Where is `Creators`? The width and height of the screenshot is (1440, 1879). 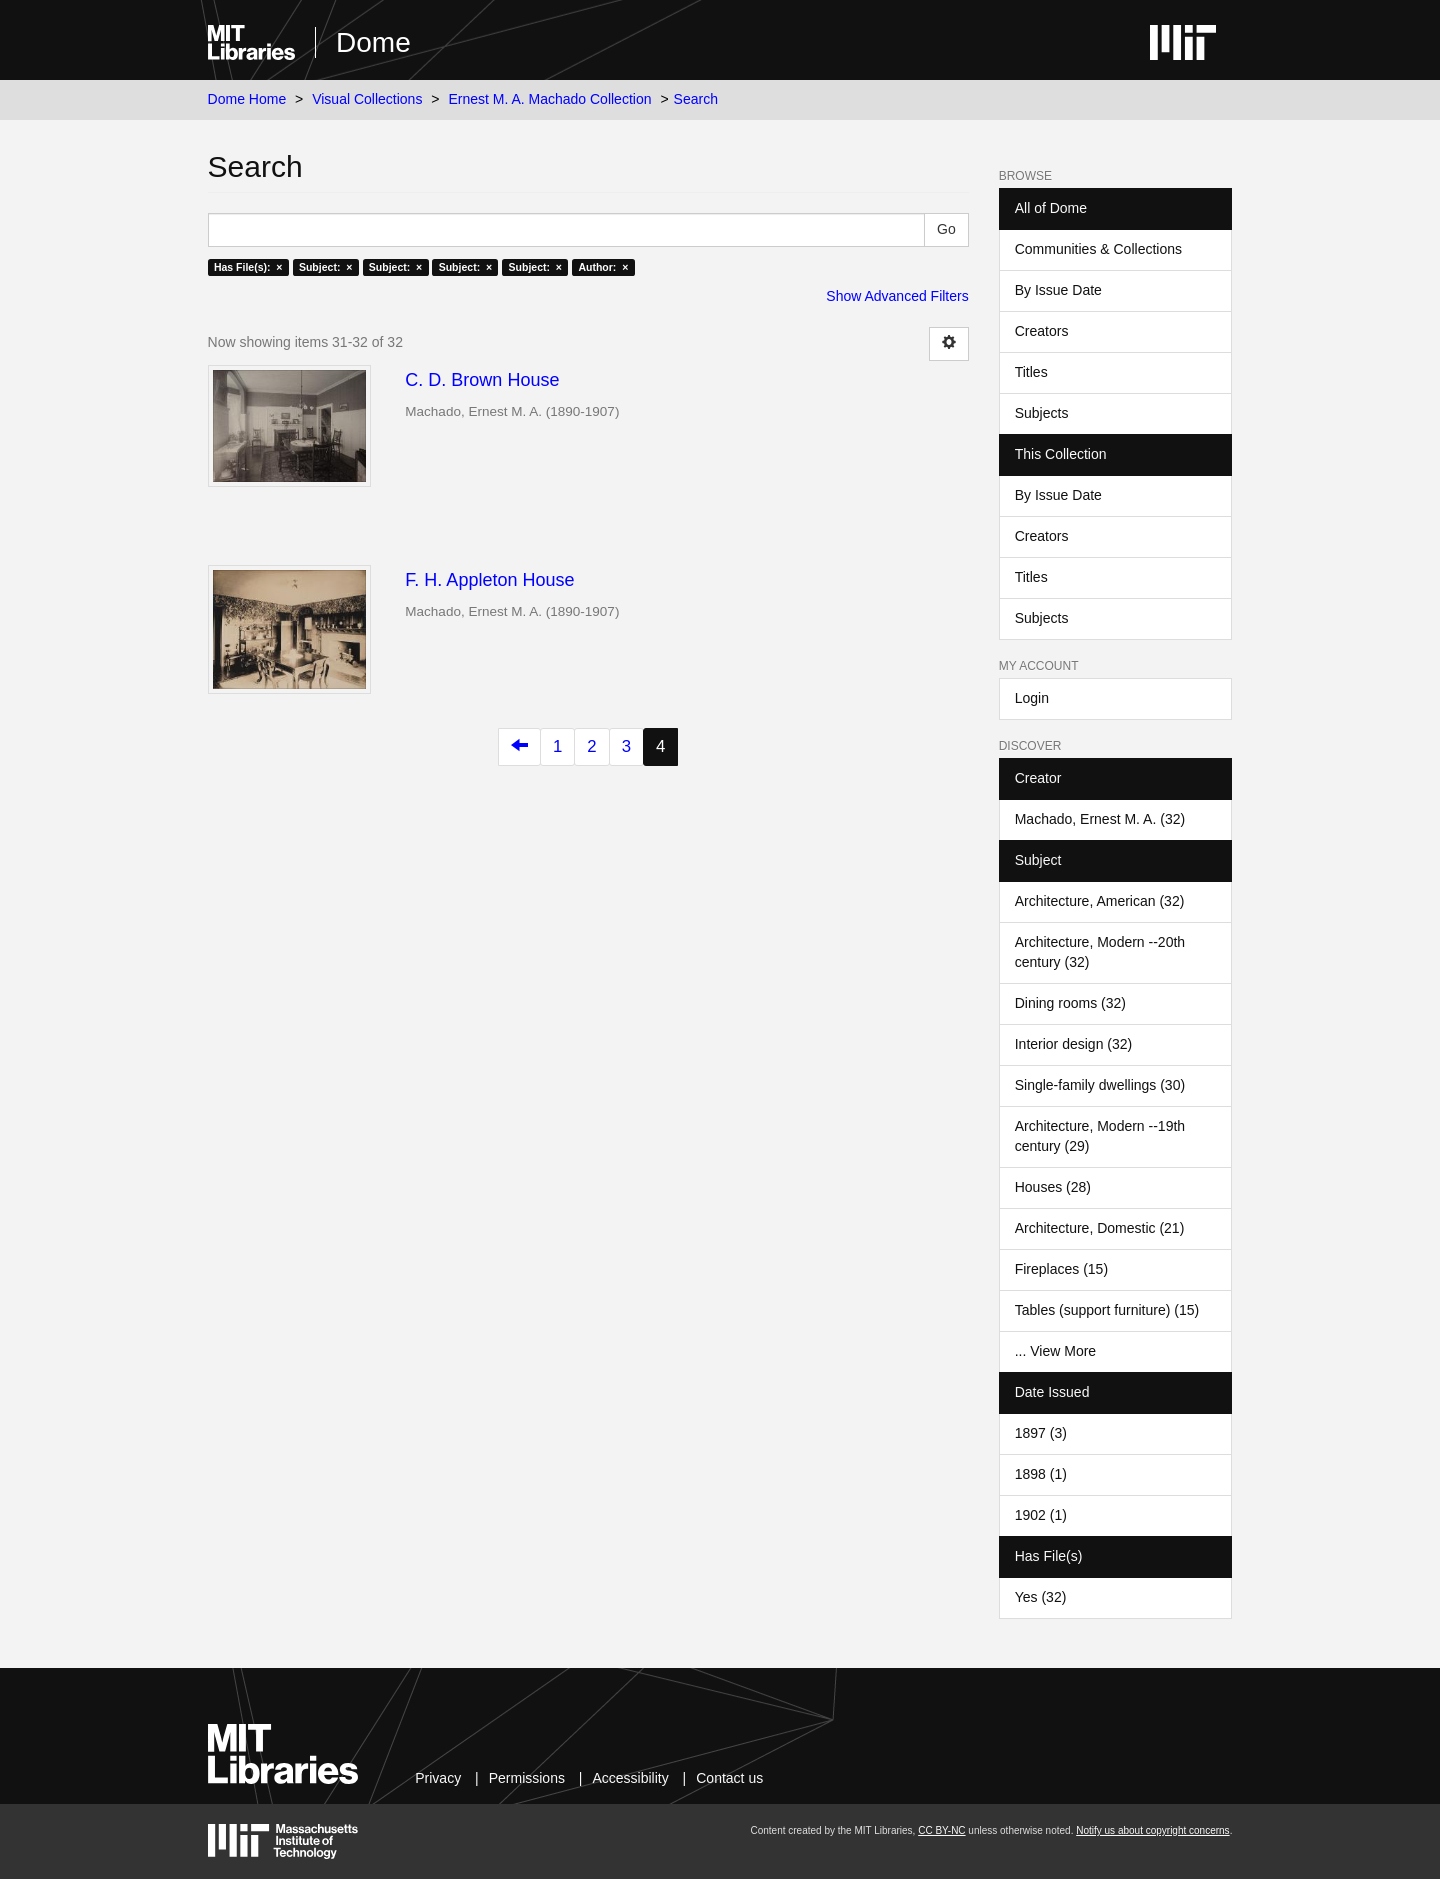
Creators is located at coordinates (1042, 331).